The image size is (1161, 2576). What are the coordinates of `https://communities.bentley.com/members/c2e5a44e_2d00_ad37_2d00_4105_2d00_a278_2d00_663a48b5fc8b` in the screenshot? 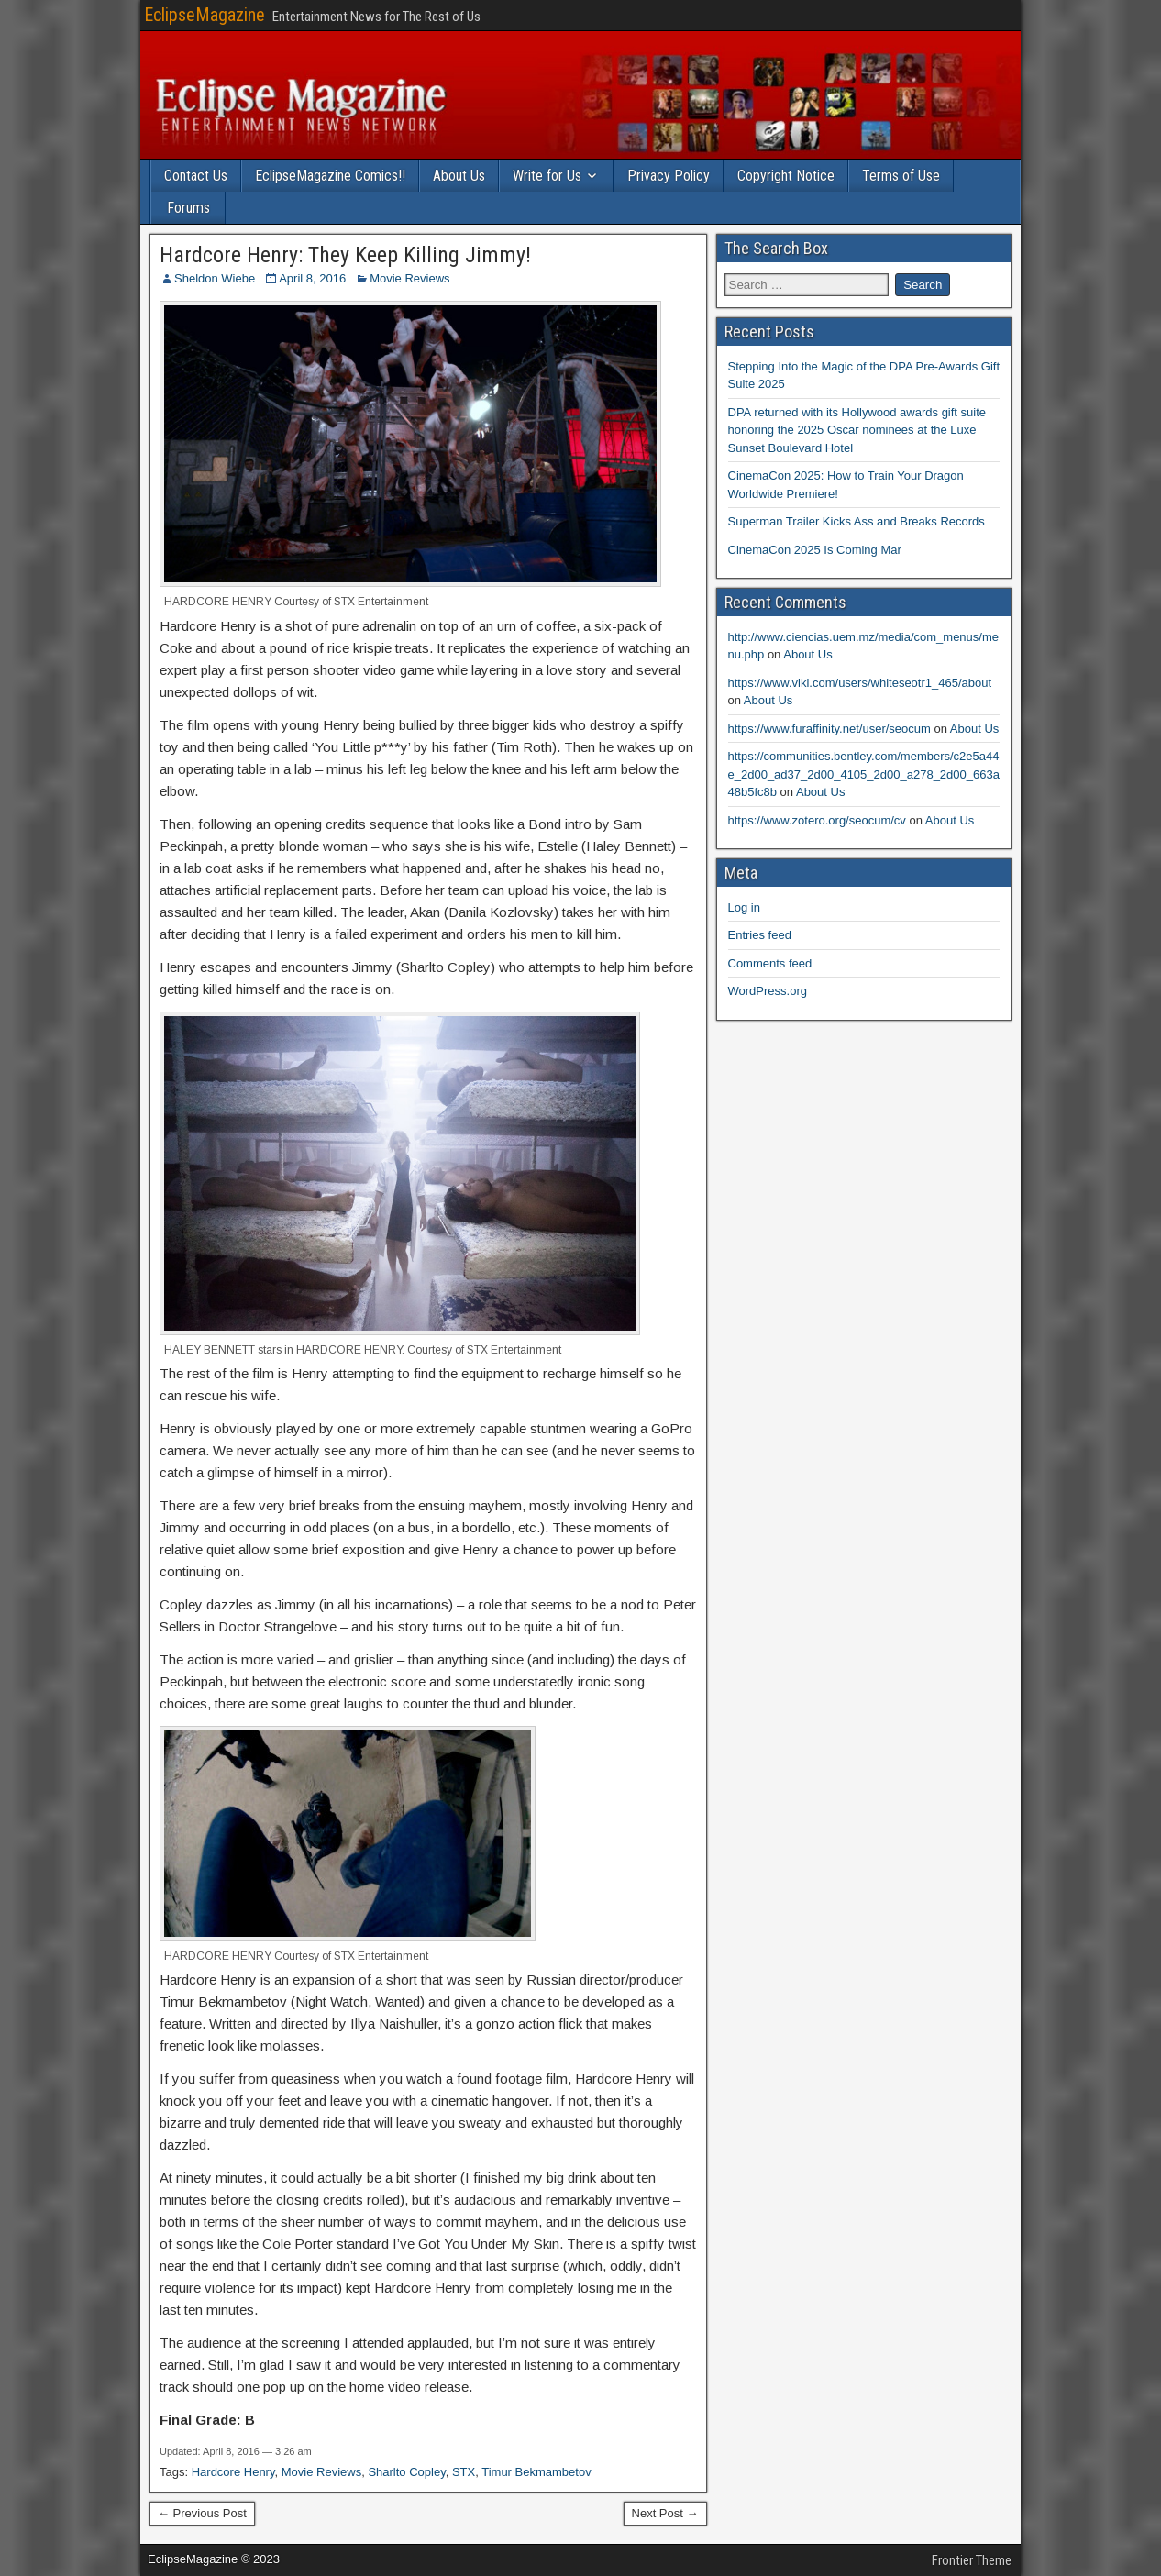 It's located at (864, 774).